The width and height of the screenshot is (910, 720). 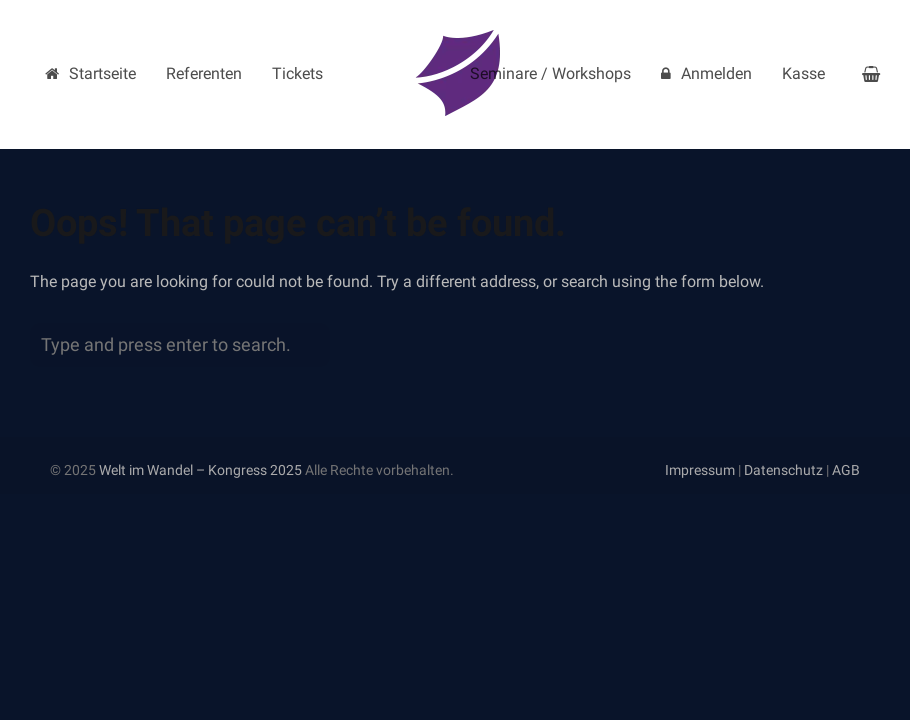 What do you see at coordinates (200, 470) in the screenshot?
I see `Welt im Wandel – Kongress 2025` at bounding box center [200, 470].